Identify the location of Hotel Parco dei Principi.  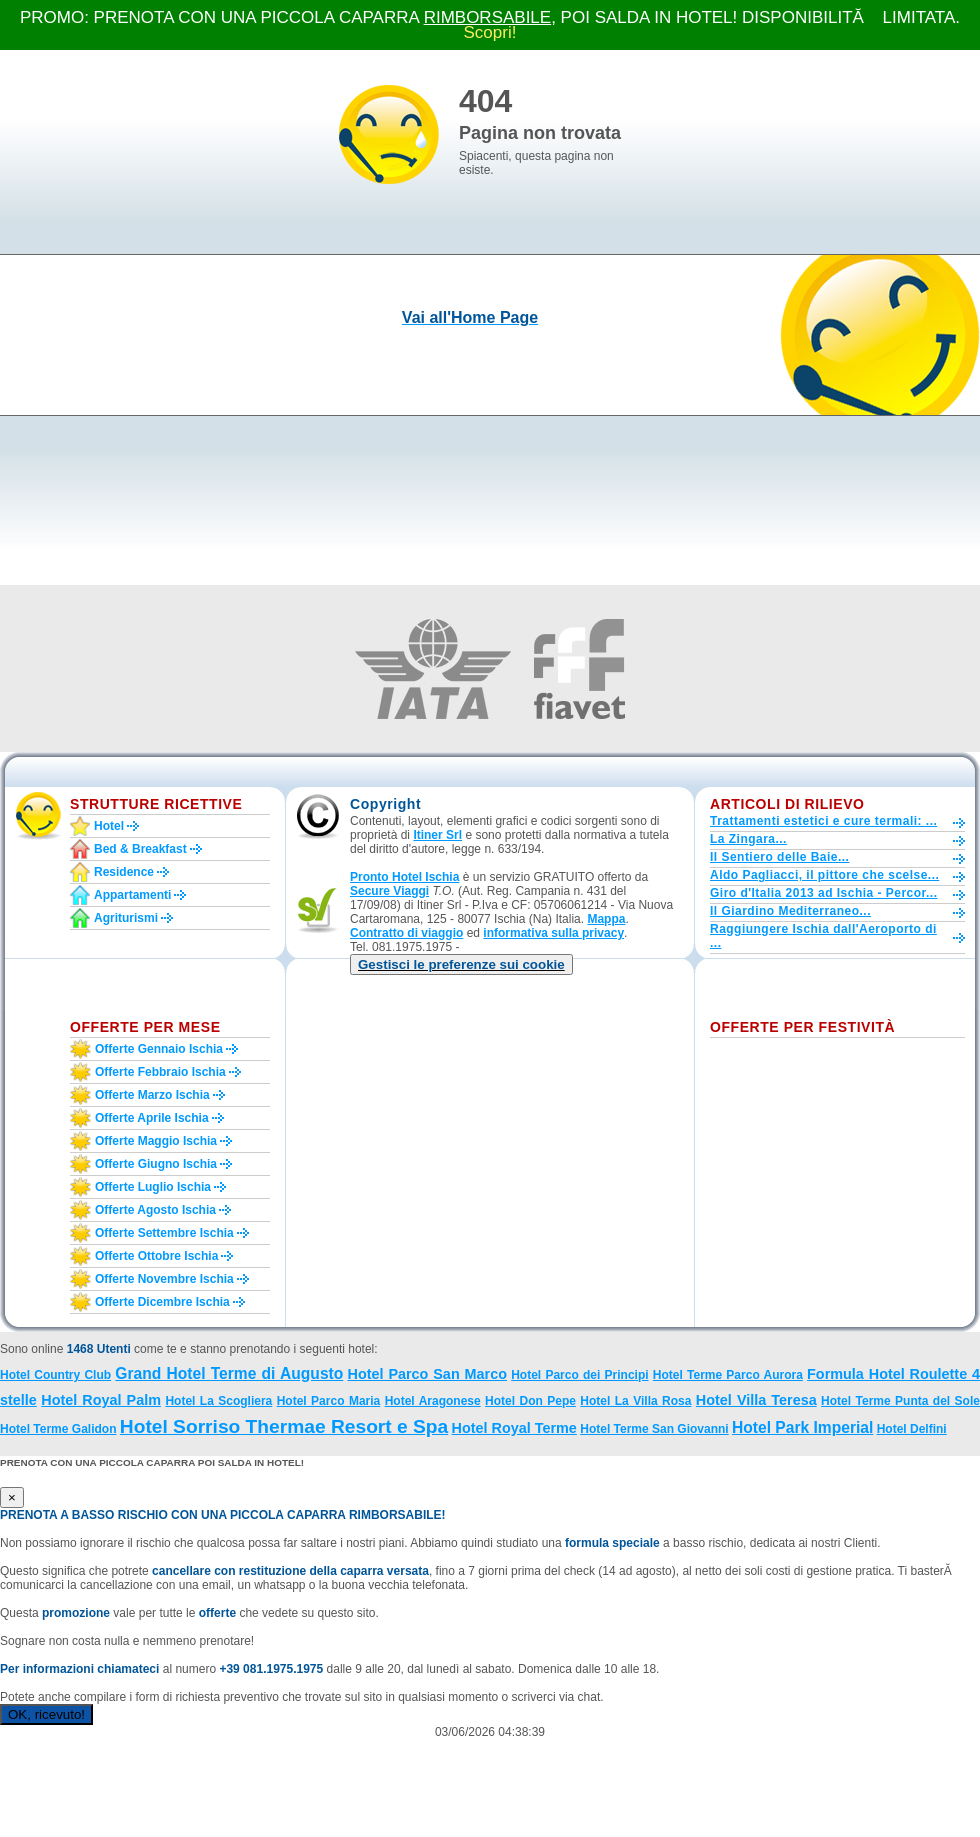
(579, 1375).